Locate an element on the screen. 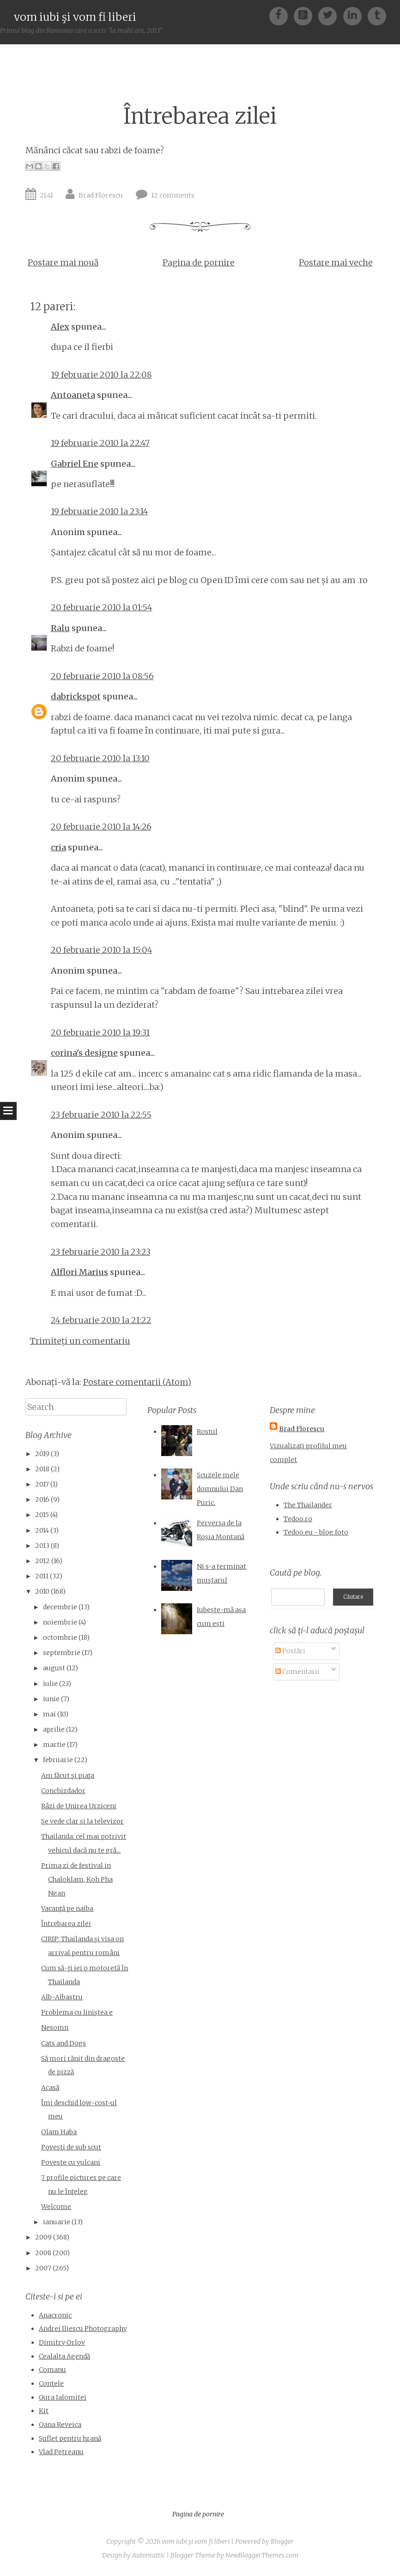 This screenshot has height=2576, width=400. Comentarii is located at coordinates (297, 1671).